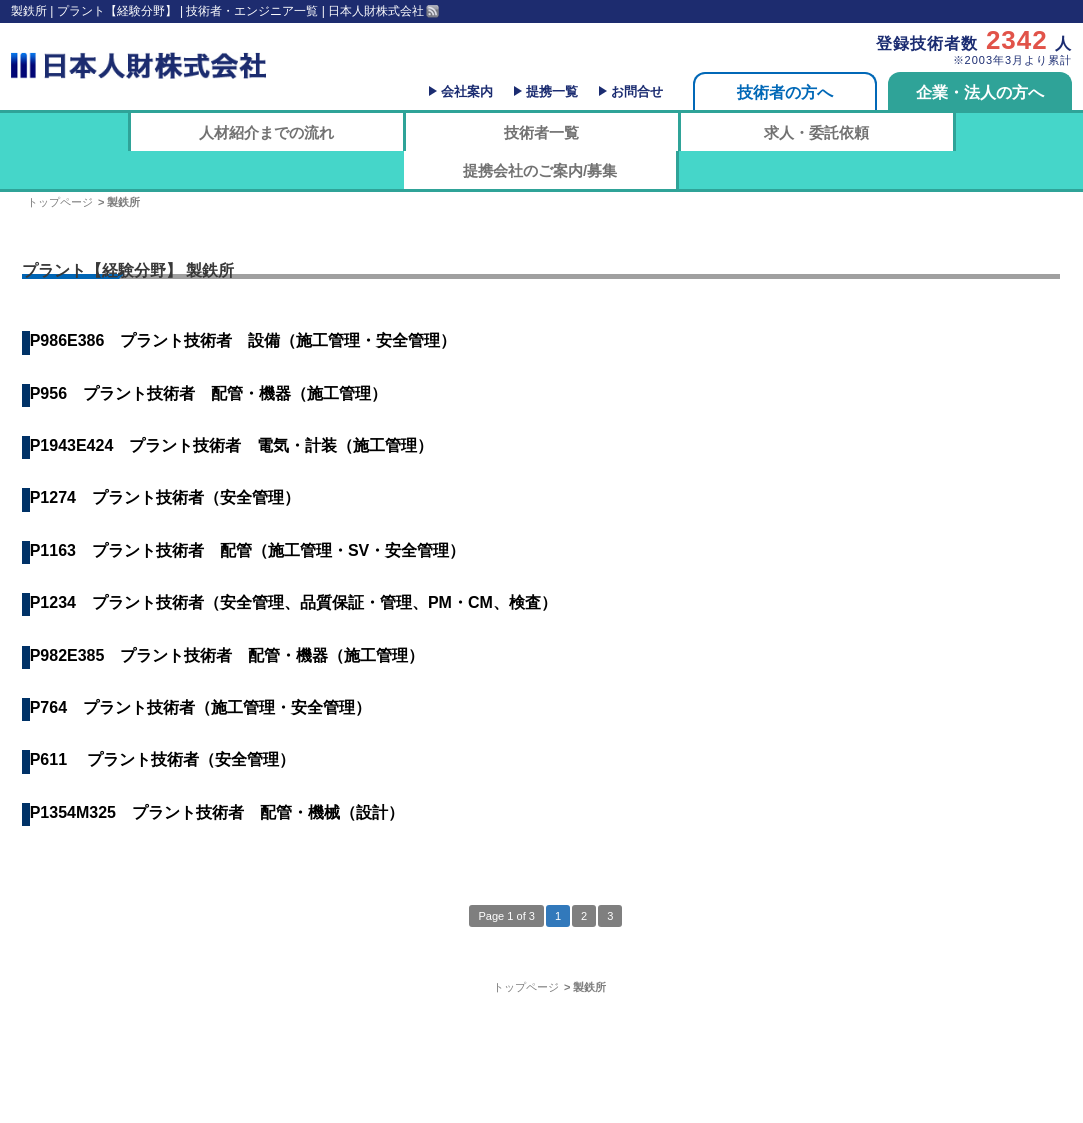 This screenshot has height=1123, width=1083. I want to click on P986E386 プラント技術者 設備（施工管理・安全管理）, so click(243, 340).